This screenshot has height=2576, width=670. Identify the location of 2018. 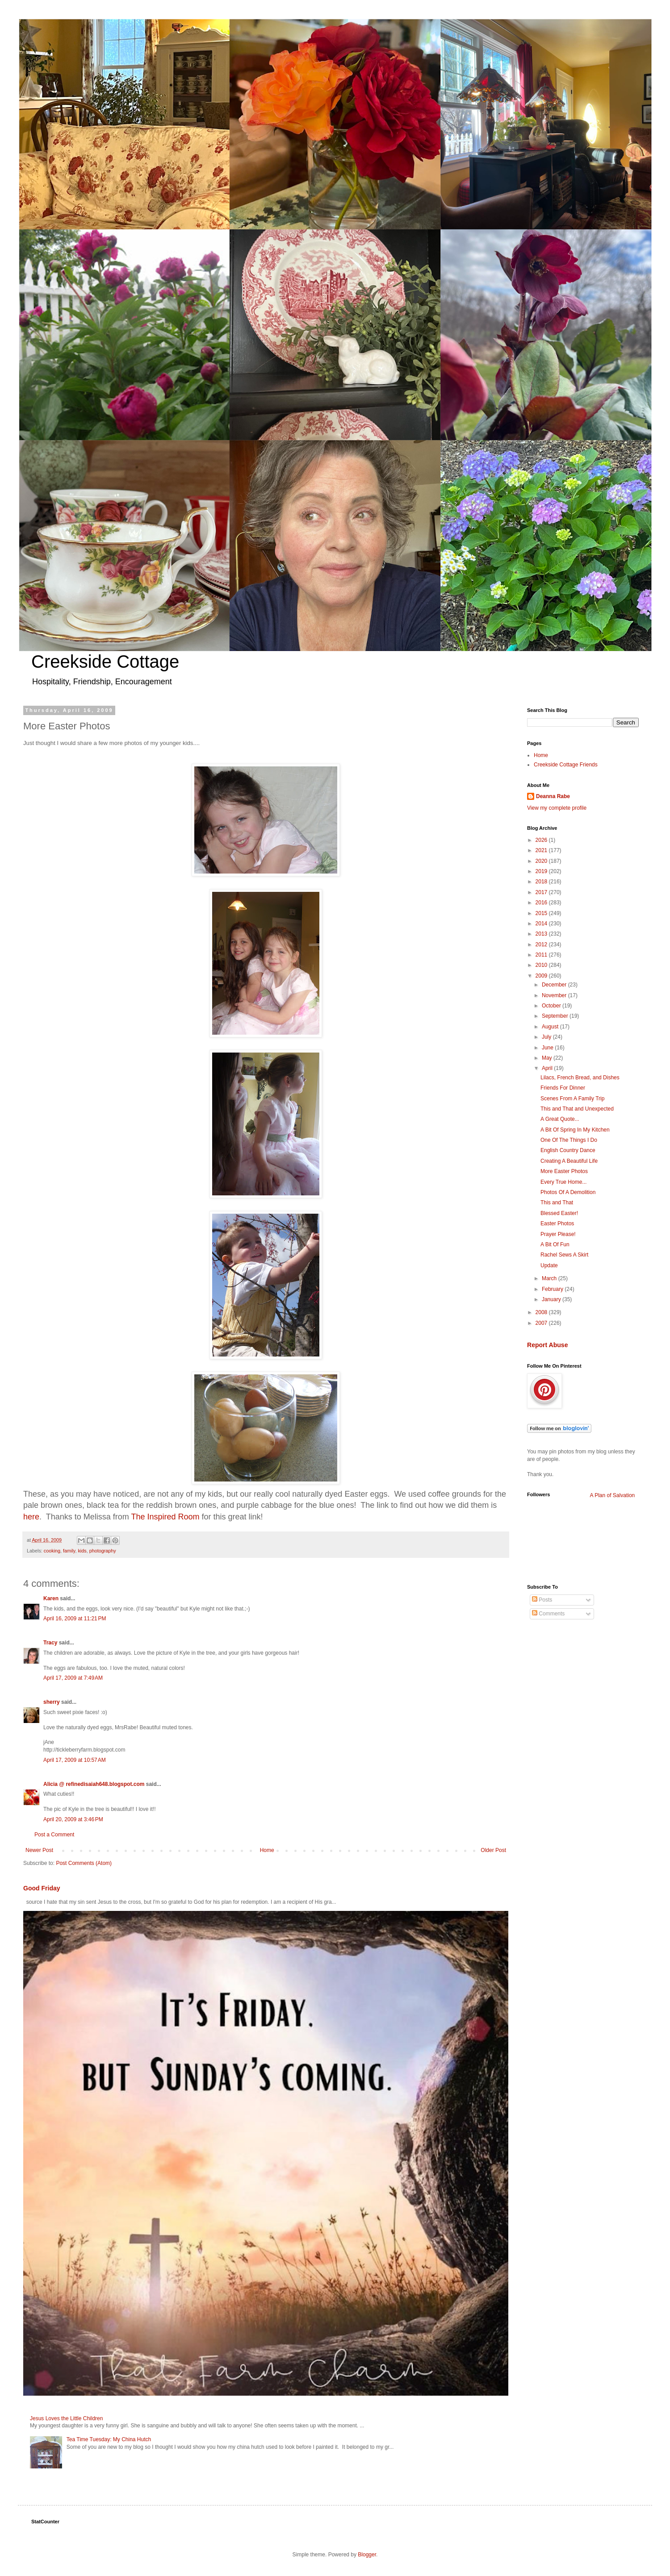
(542, 881).